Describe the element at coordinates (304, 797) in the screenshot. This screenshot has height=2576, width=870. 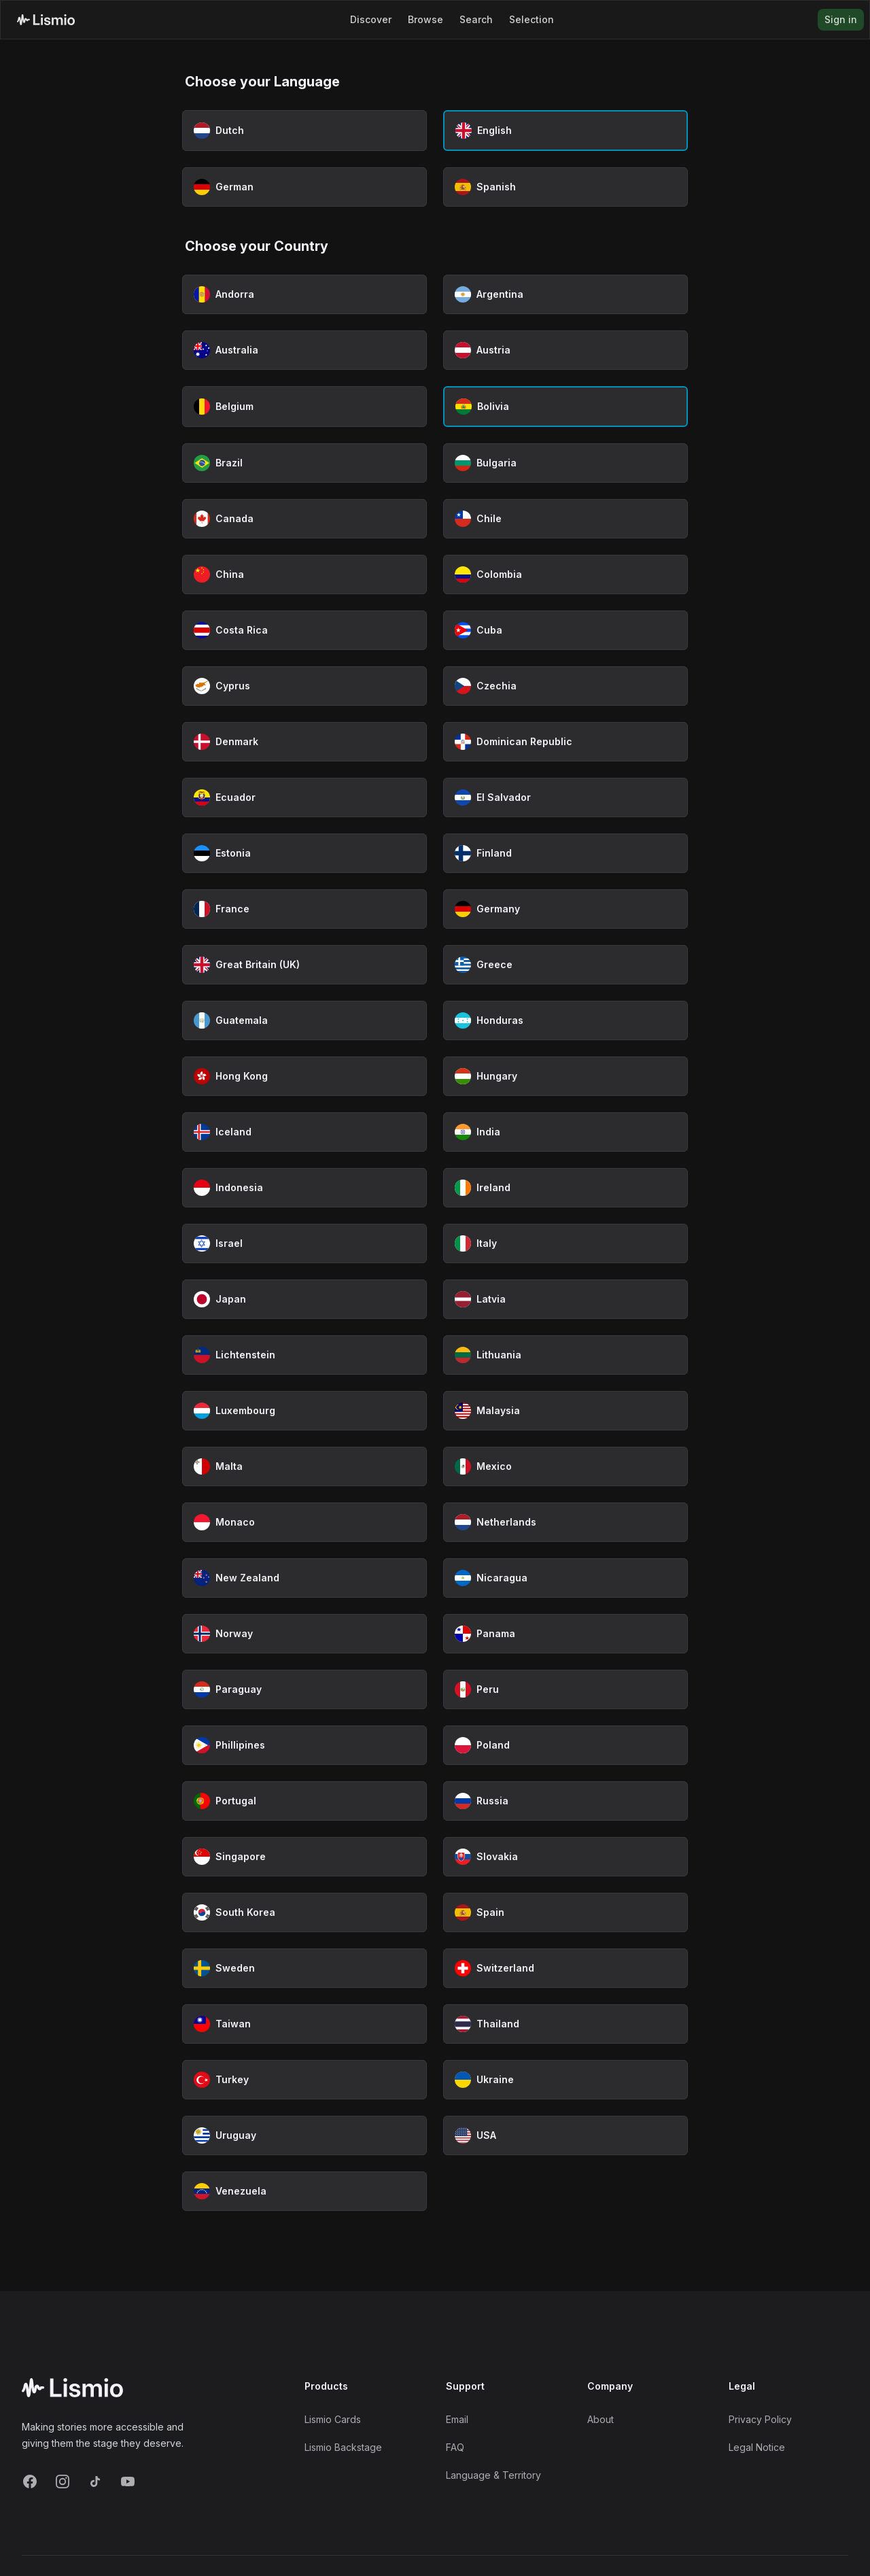
I see `[Select Ecuador as country]` at that location.